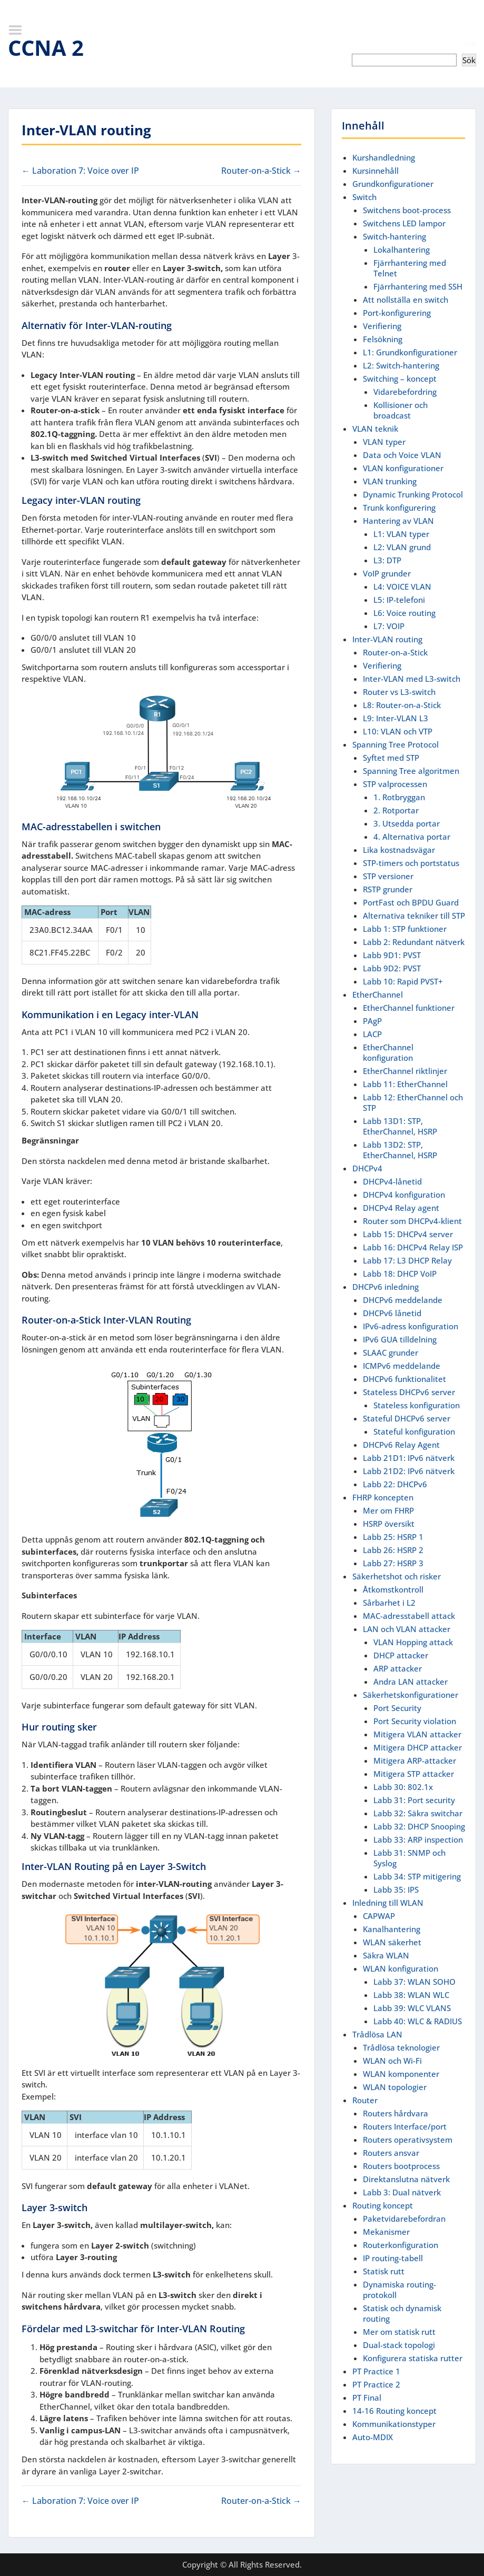  Describe the element at coordinates (406, 2179) in the screenshot. I see `Direktanslutna nätverk` at that location.